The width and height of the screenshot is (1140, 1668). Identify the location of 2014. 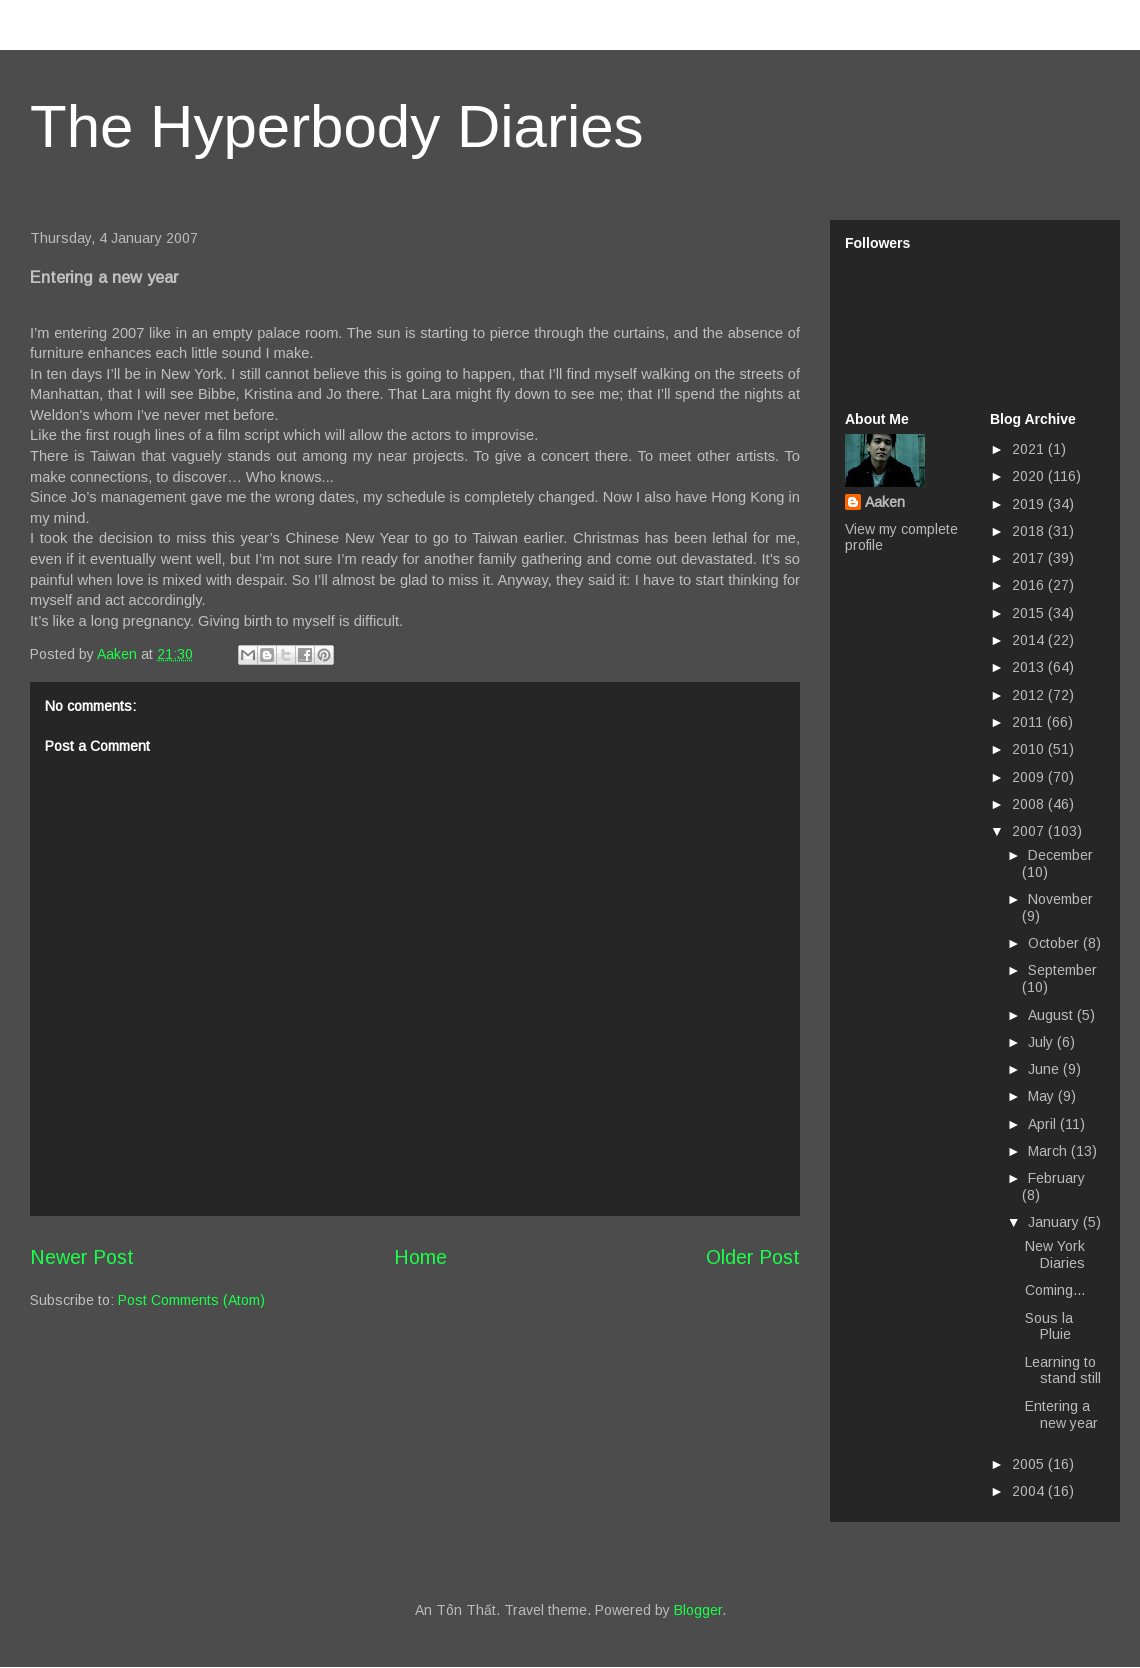
(1030, 640).